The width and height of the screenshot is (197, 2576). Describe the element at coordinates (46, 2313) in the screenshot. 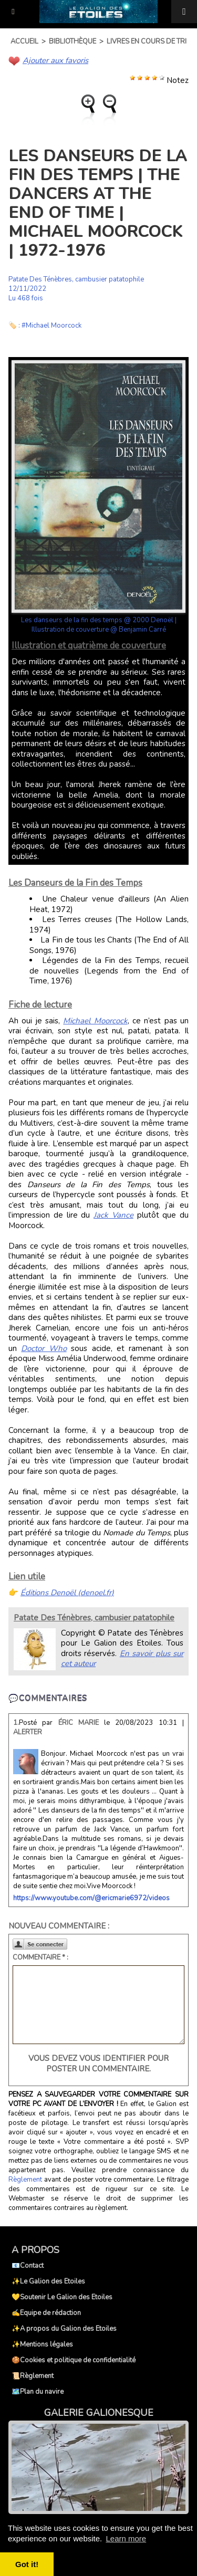

I see `✍️Equipe de rédaction` at that location.